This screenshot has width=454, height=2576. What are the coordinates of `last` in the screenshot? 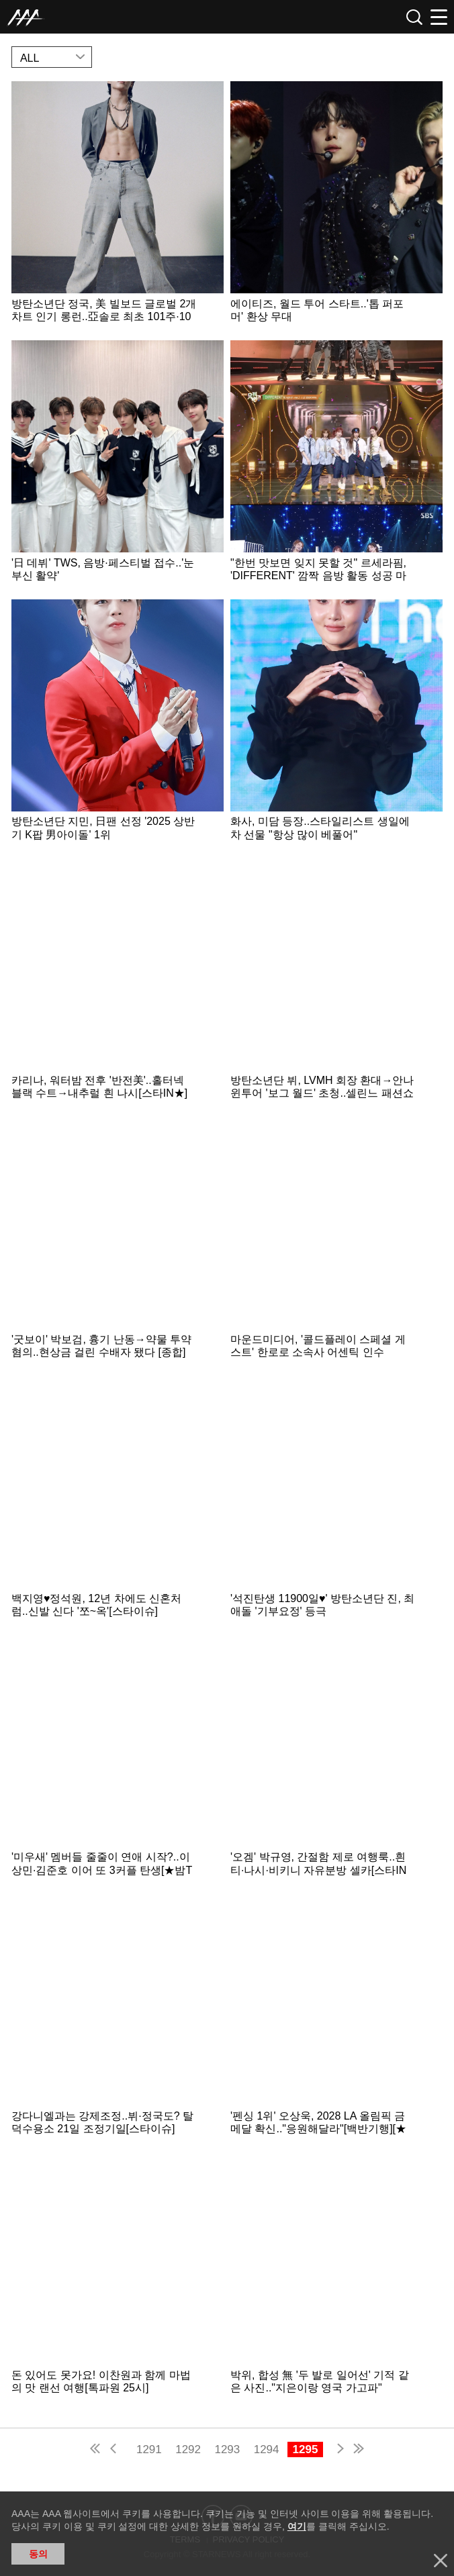 It's located at (358, 2450).